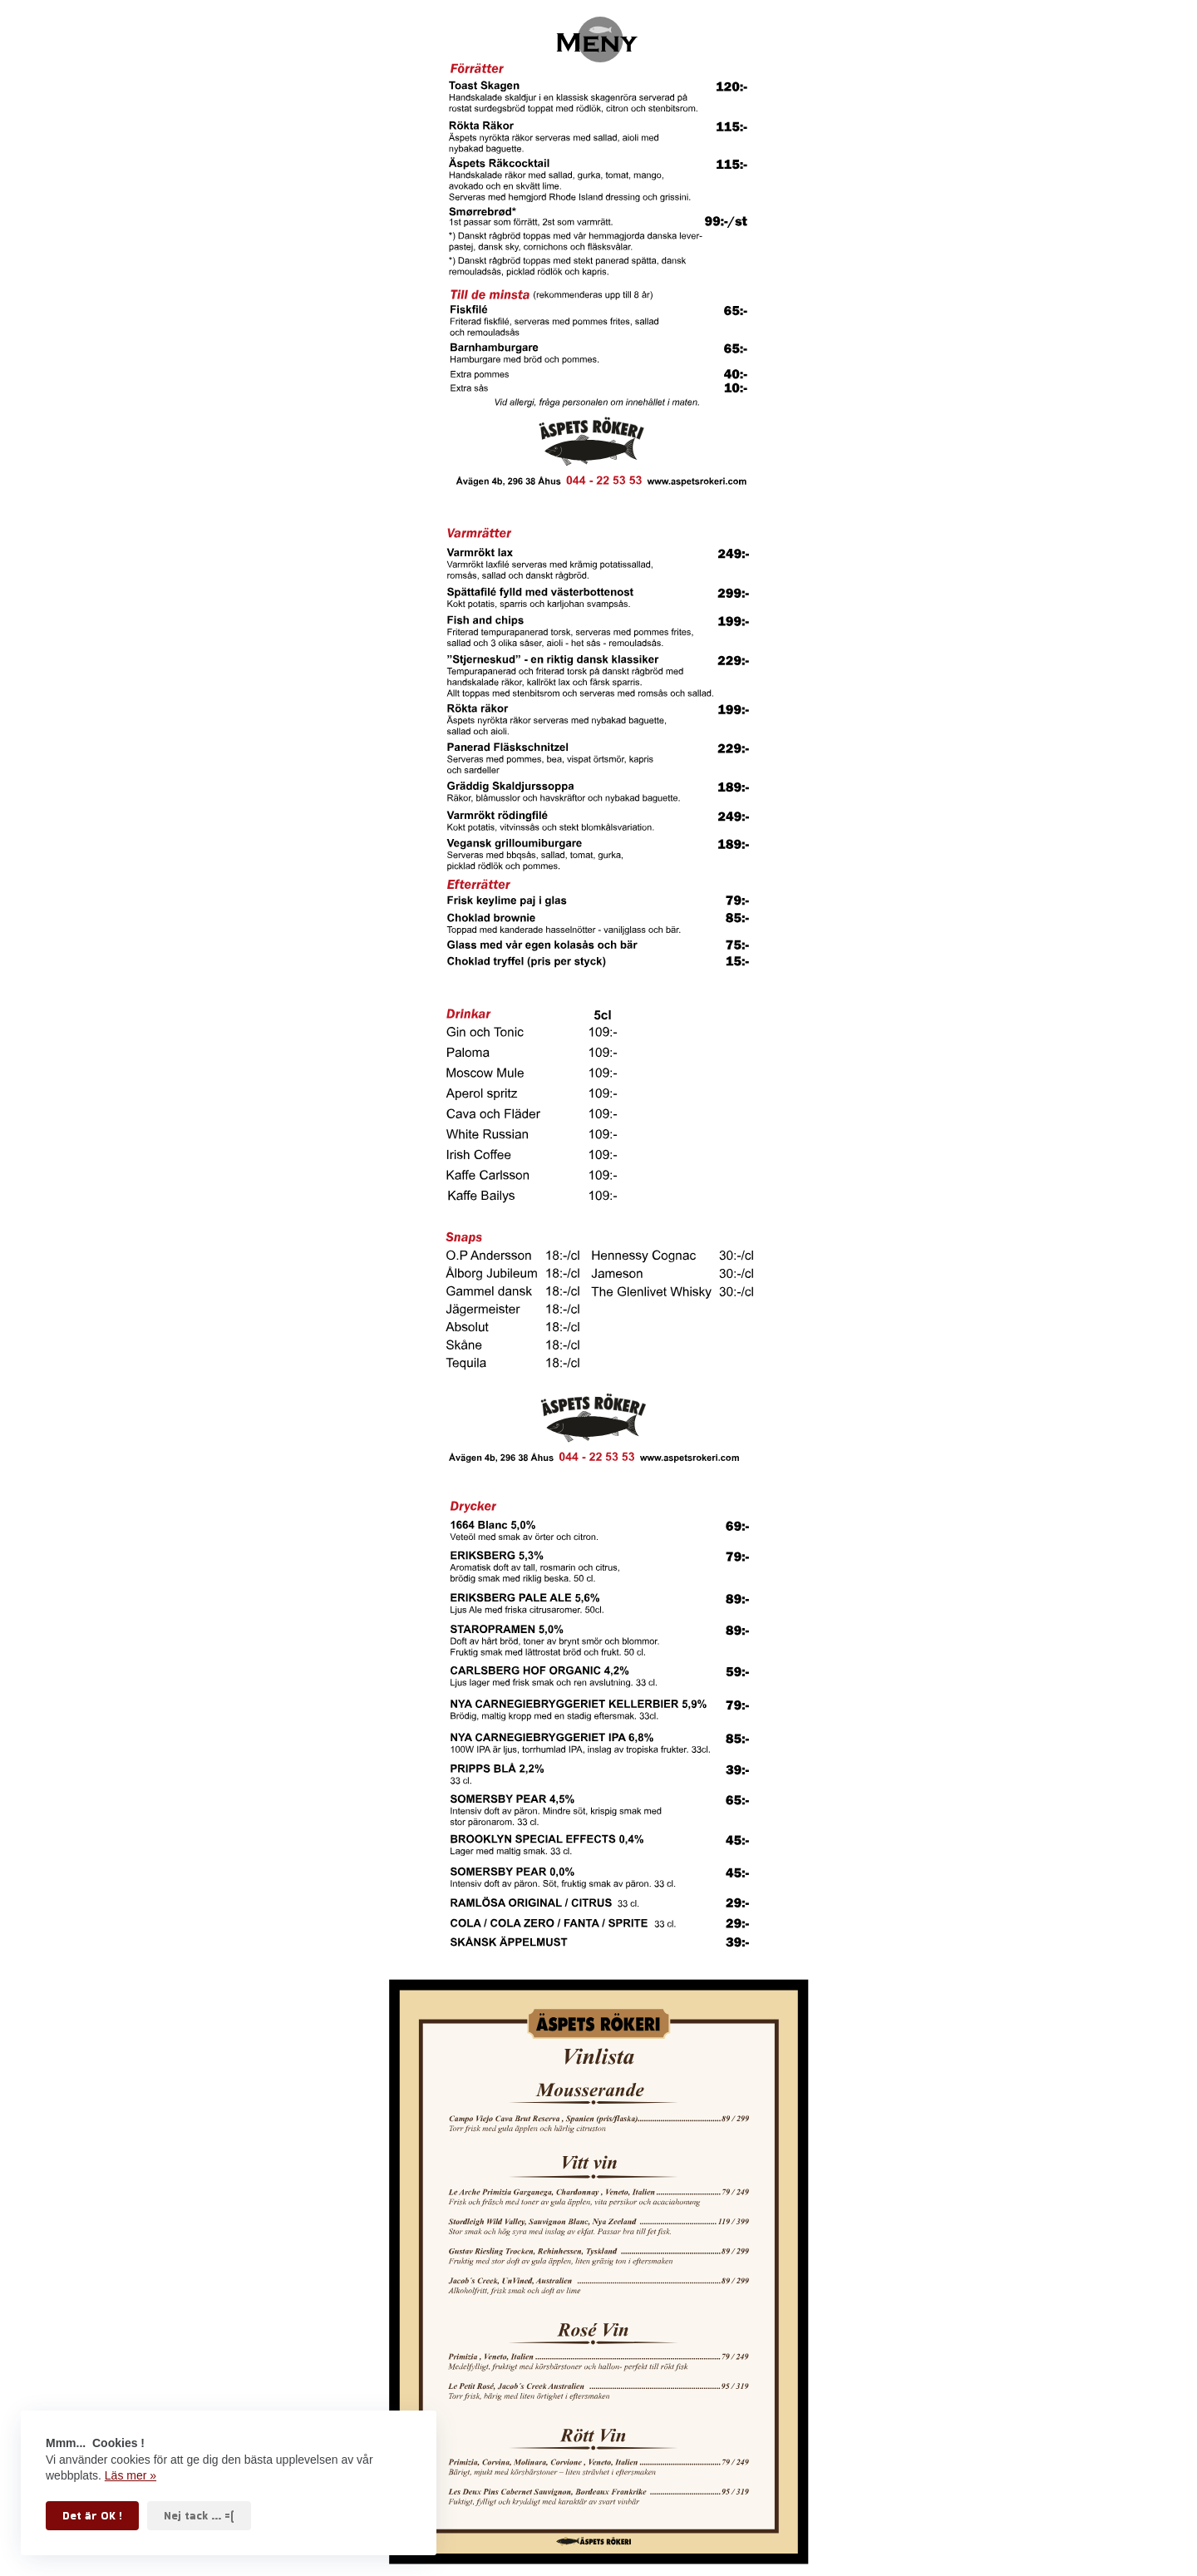 The height and width of the screenshot is (2576, 1197). I want to click on Det är OK !, so click(92, 2516).